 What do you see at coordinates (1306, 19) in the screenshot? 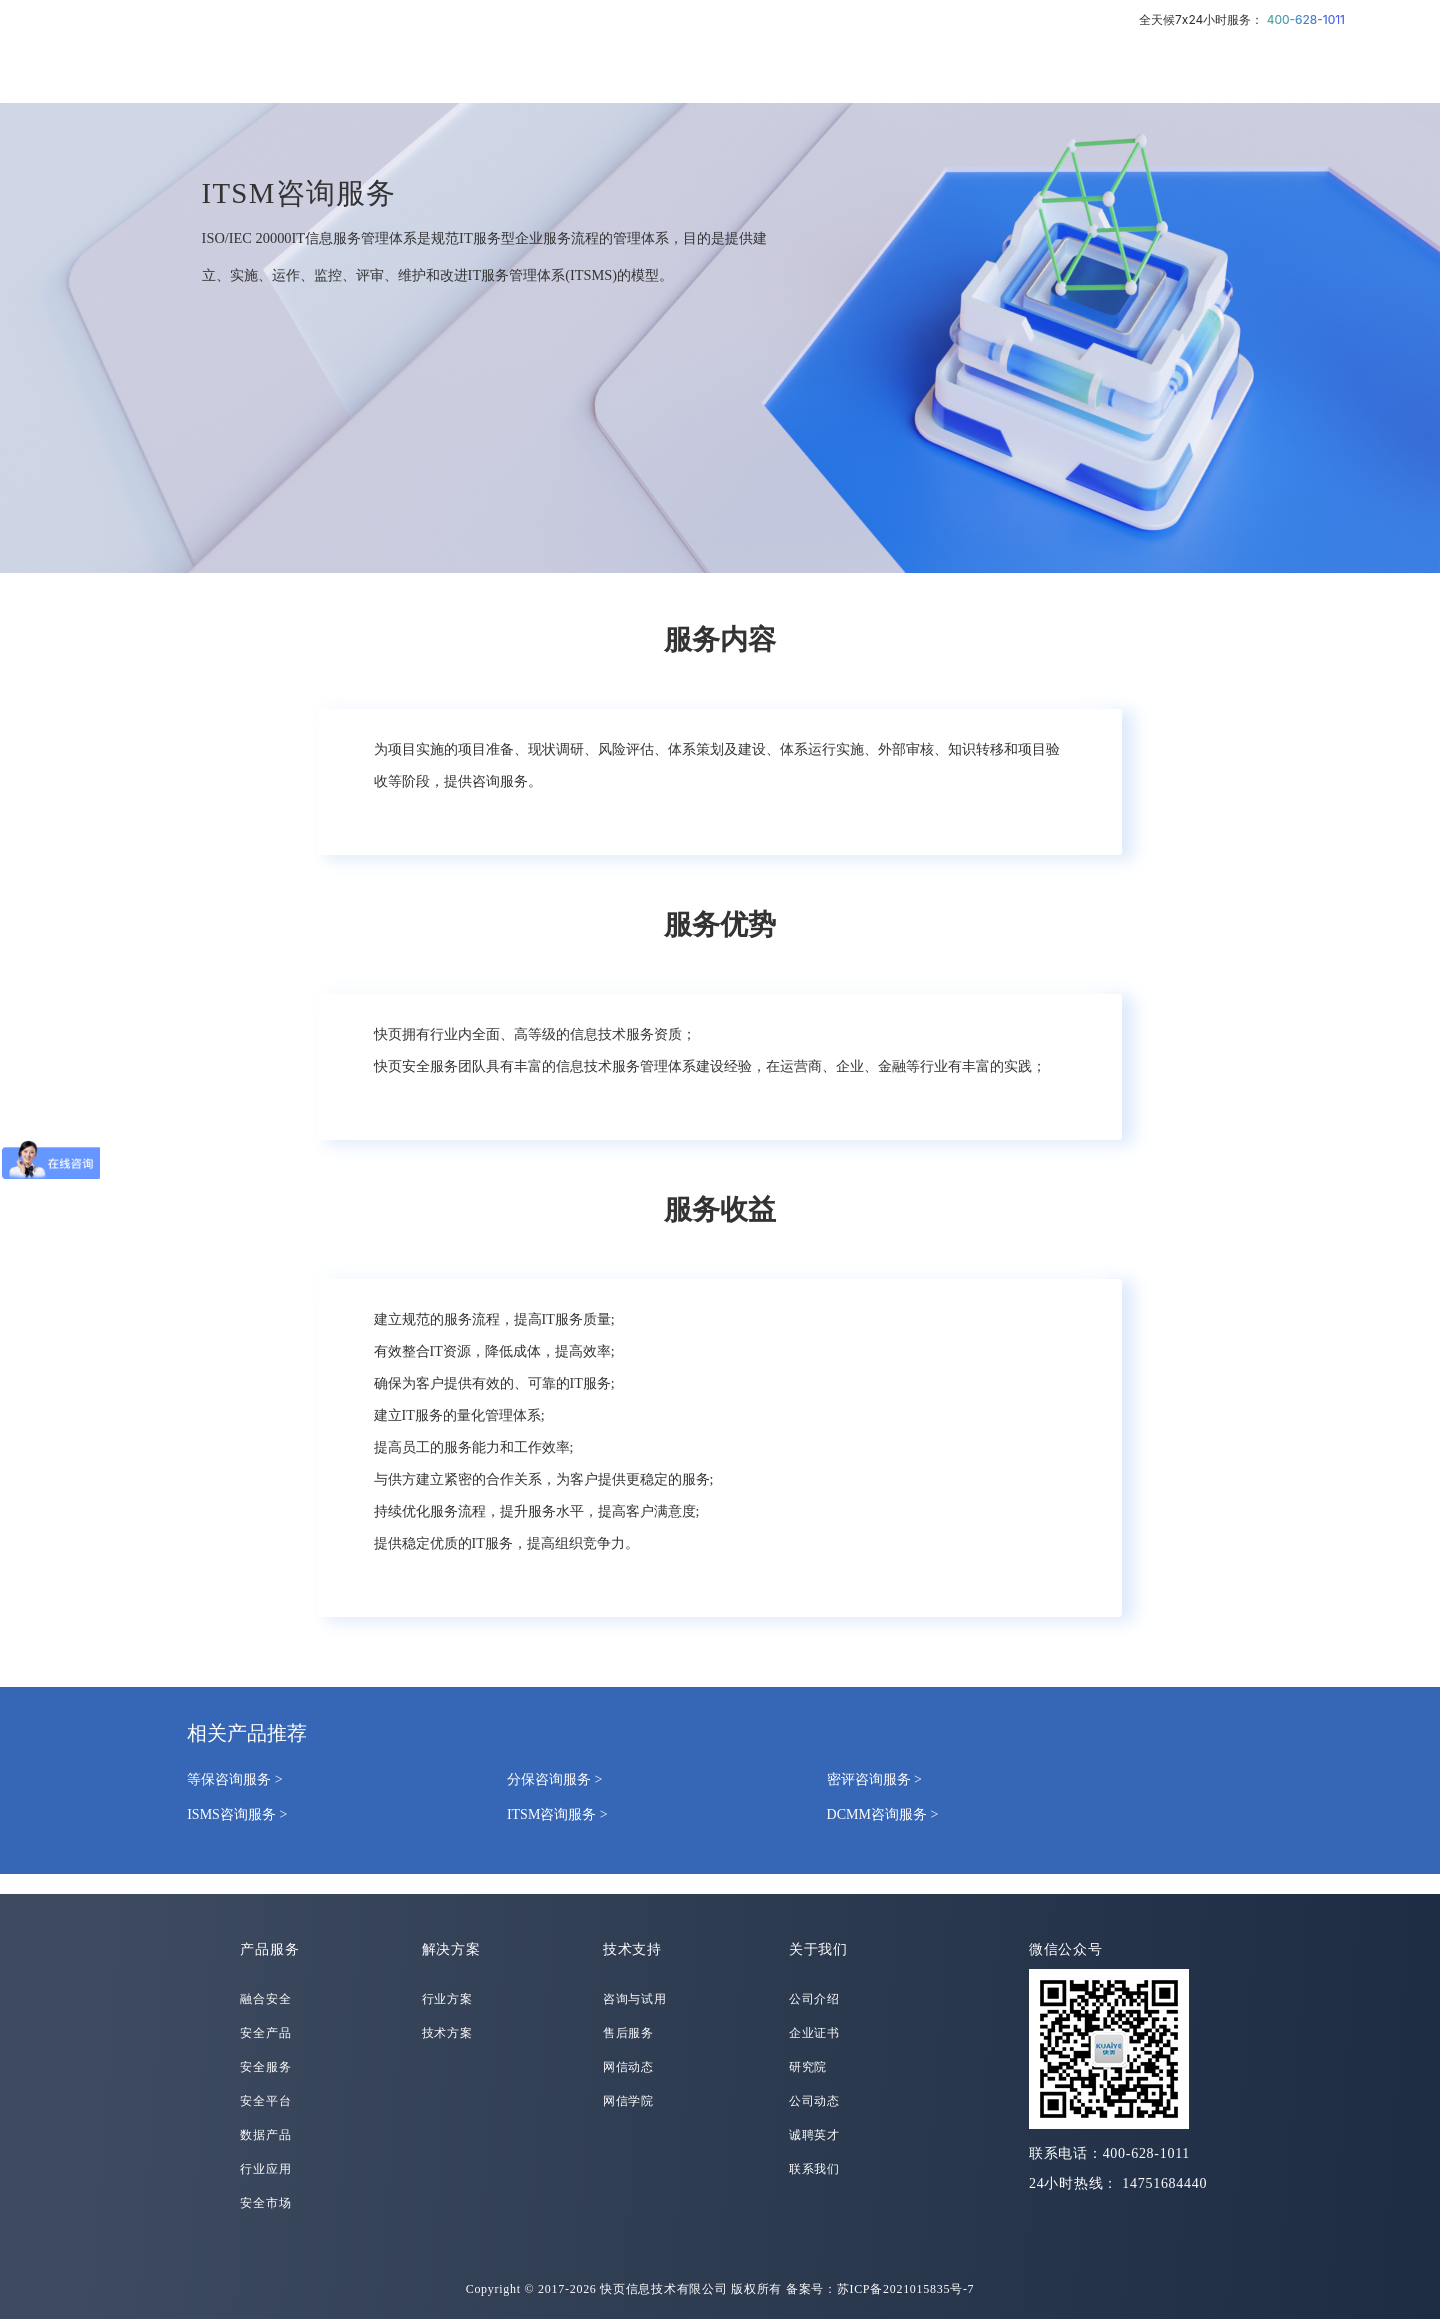
I see `400-628-1011` at bounding box center [1306, 19].